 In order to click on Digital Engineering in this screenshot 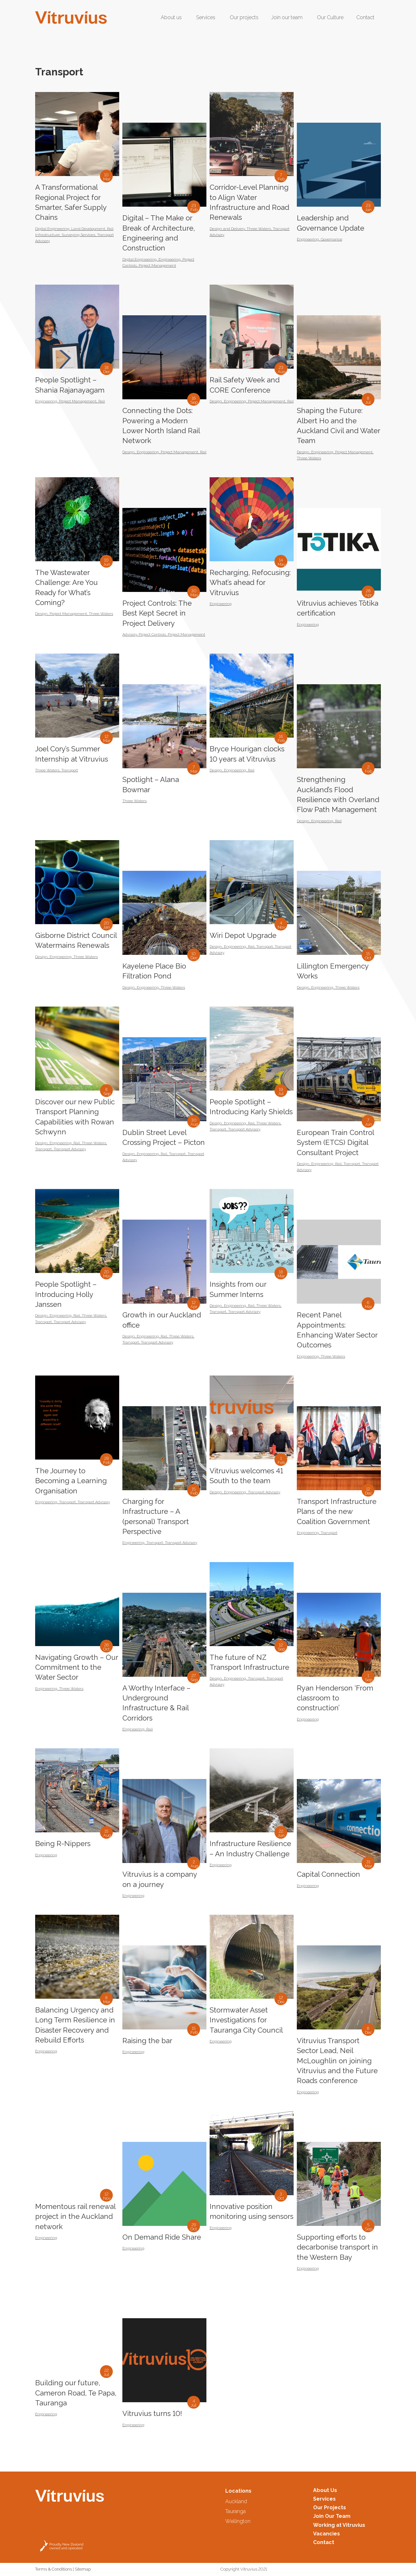, I will do `click(52, 228)`.